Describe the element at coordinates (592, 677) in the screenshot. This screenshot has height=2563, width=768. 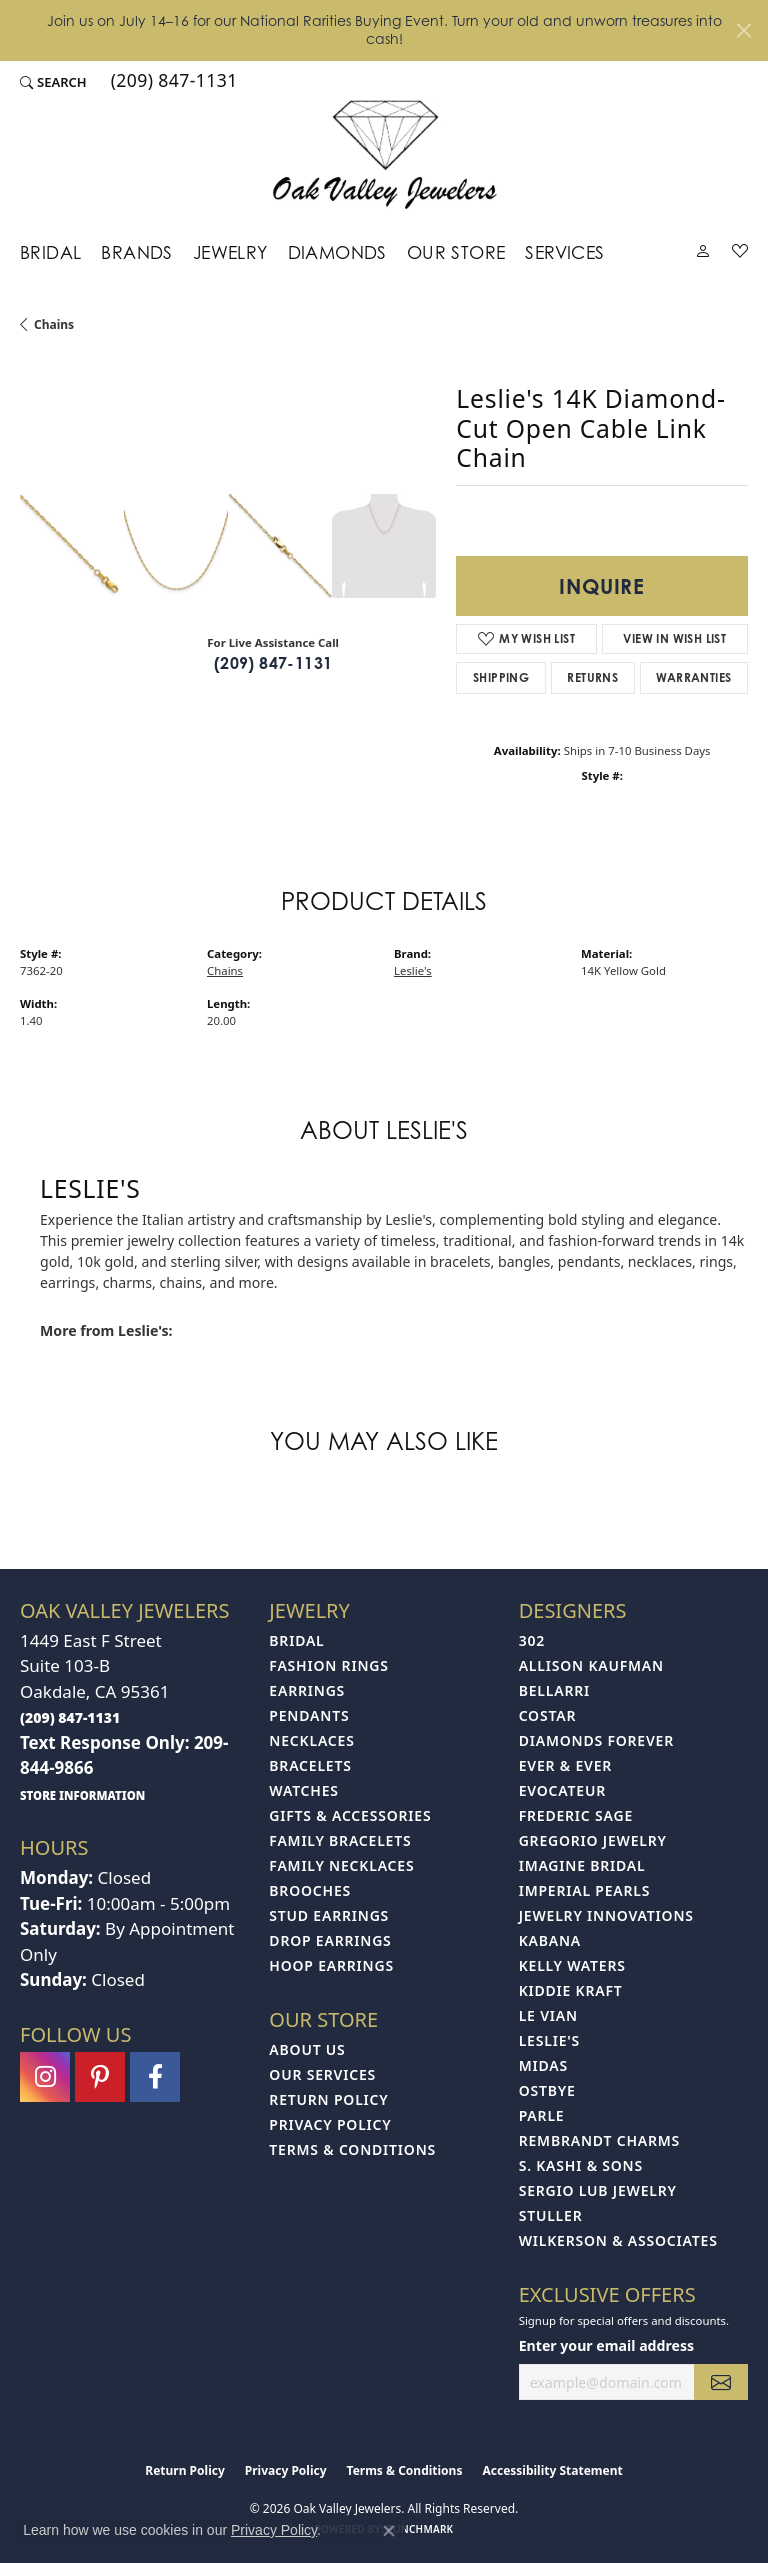
I see `Returns` at that location.